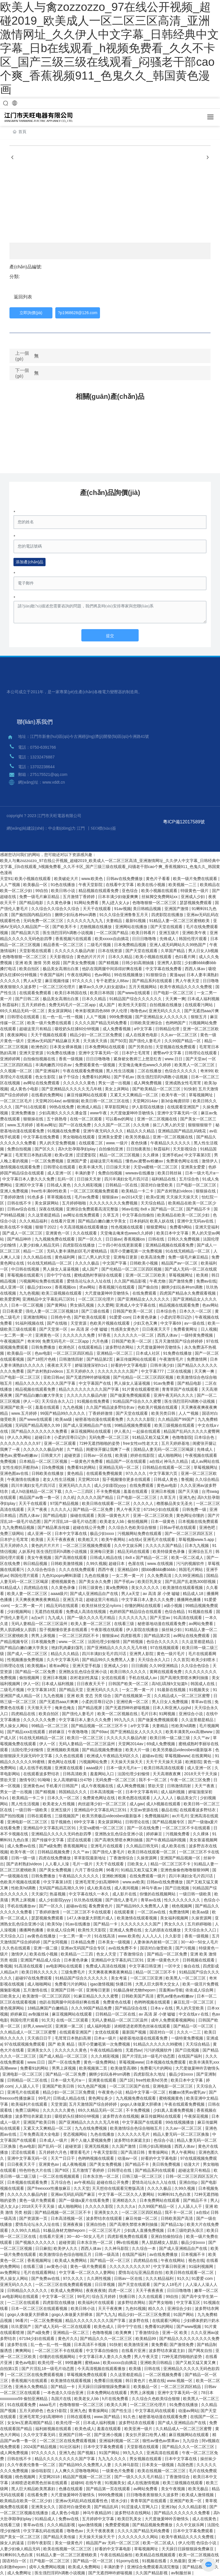 This screenshot has height=2576, width=220. Describe the element at coordinates (200, 1551) in the screenshot. I see `亚洲综合五月` at that location.